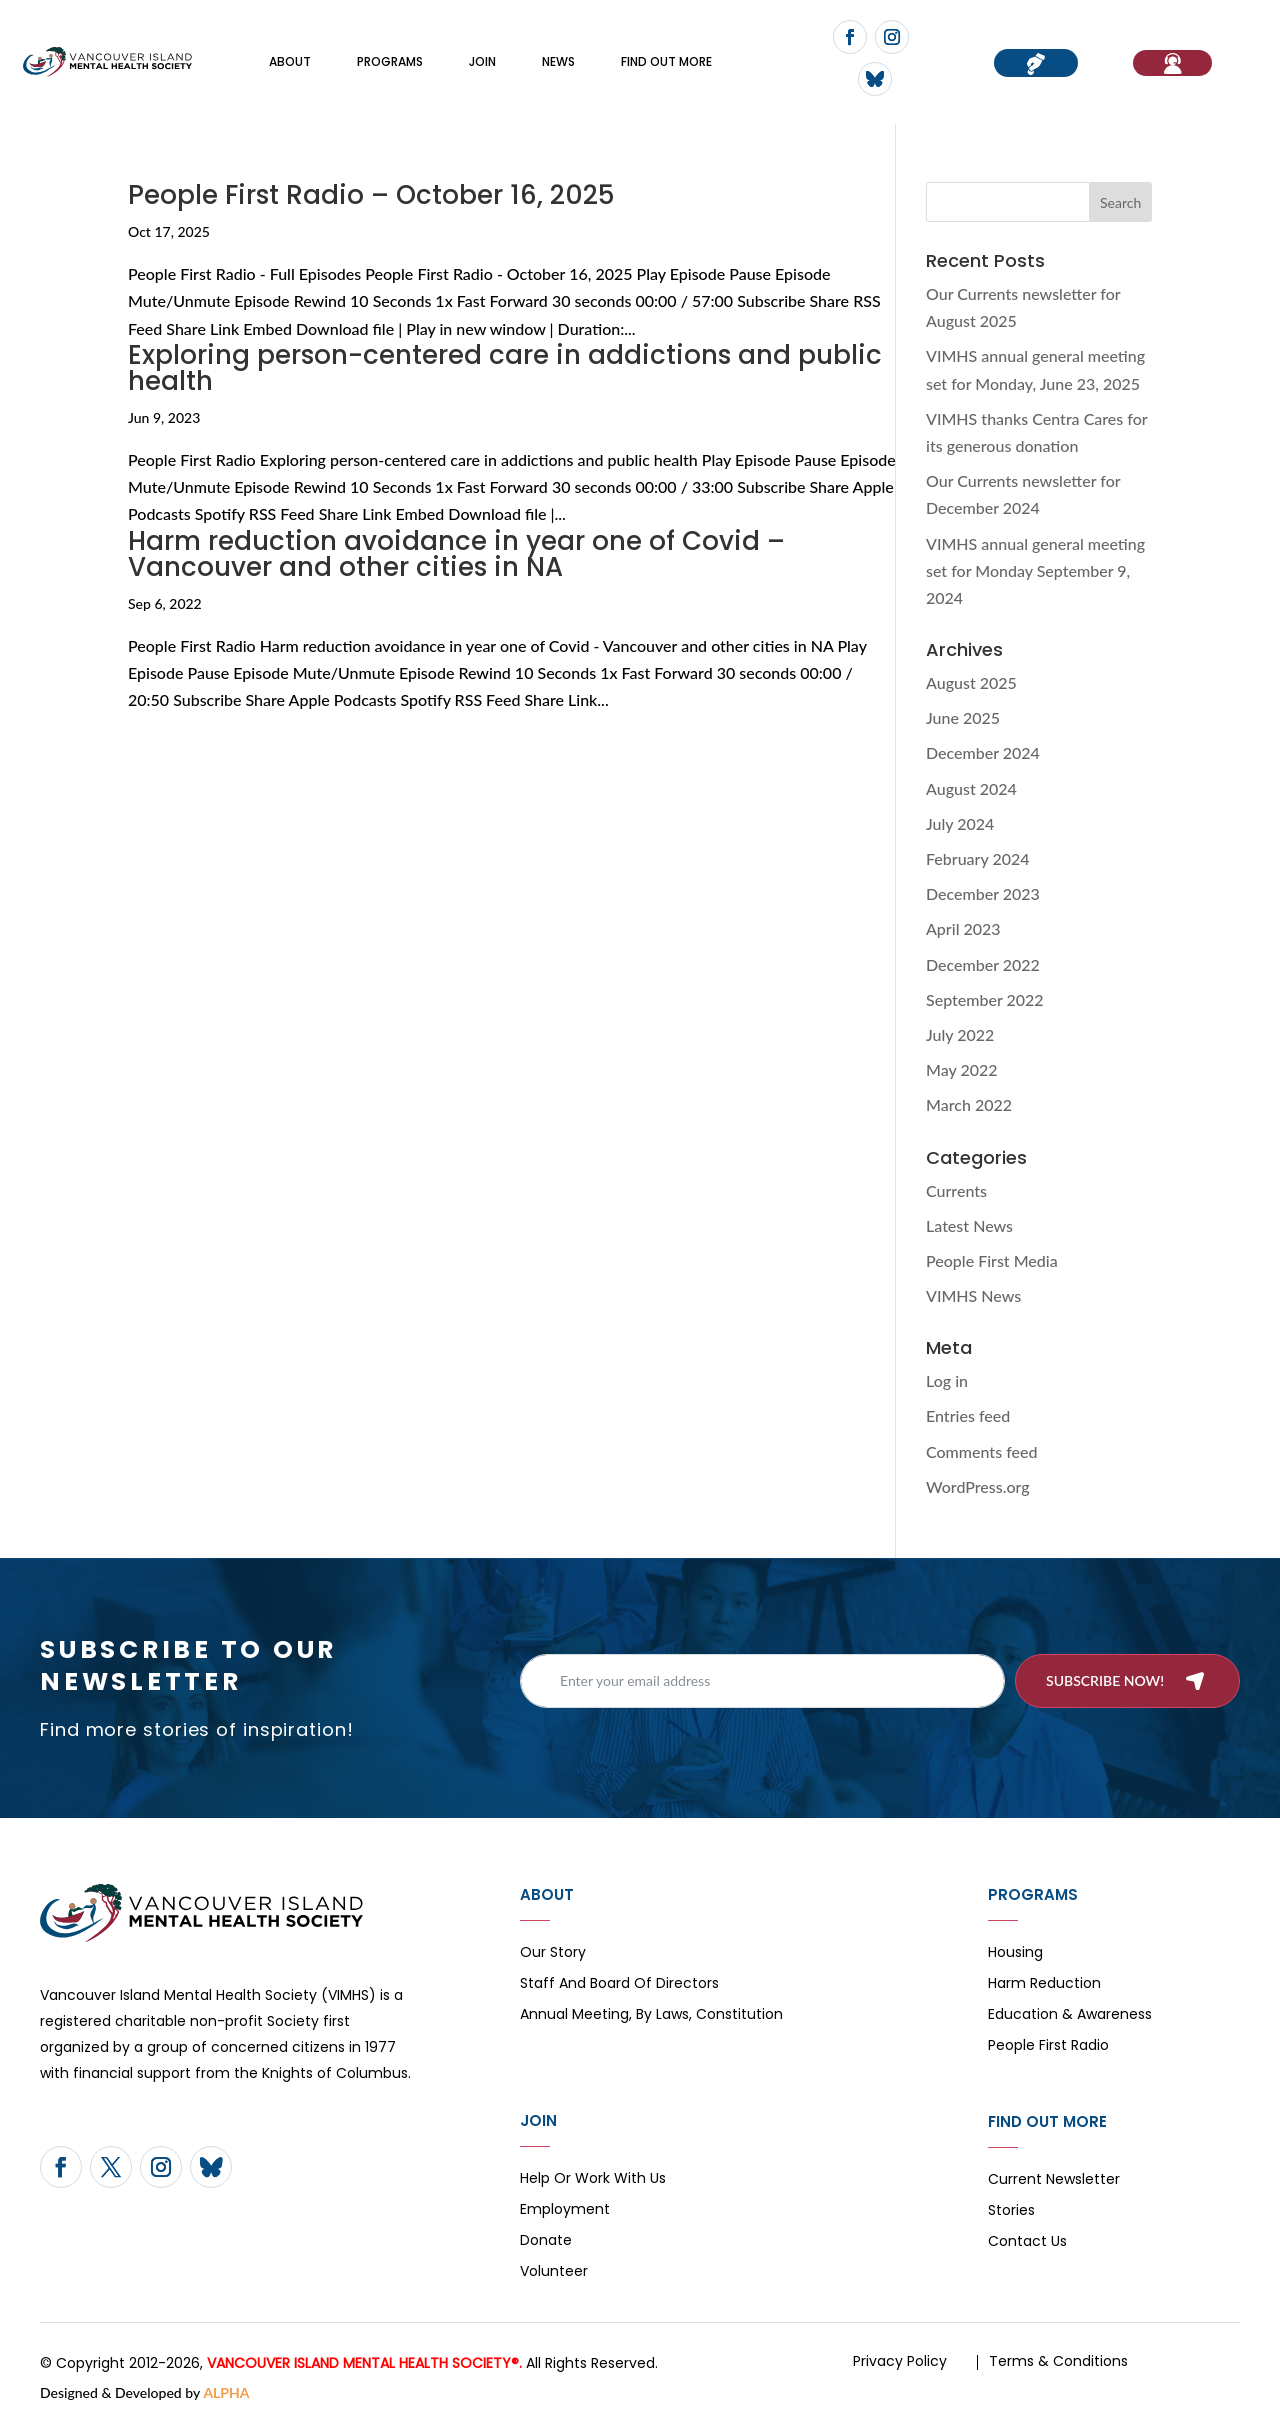  I want to click on VIMHS annual general meeting set for Monday September 9, 2024, so click(1035, 570).